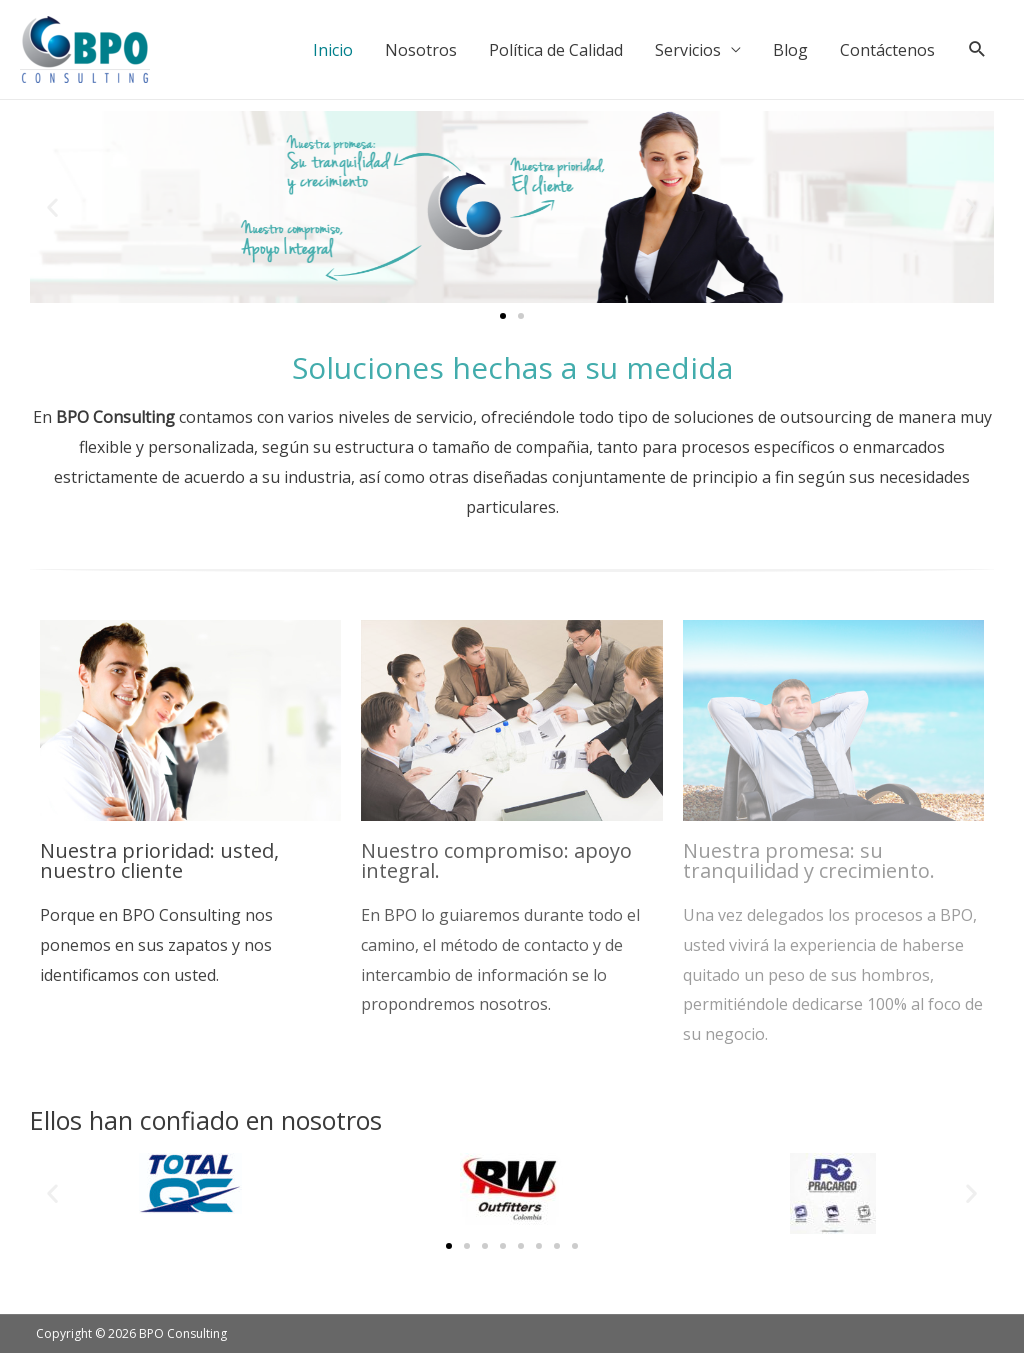 This screenshot has width=1024, height=1353. I want to click on [button], so click(52, 207).